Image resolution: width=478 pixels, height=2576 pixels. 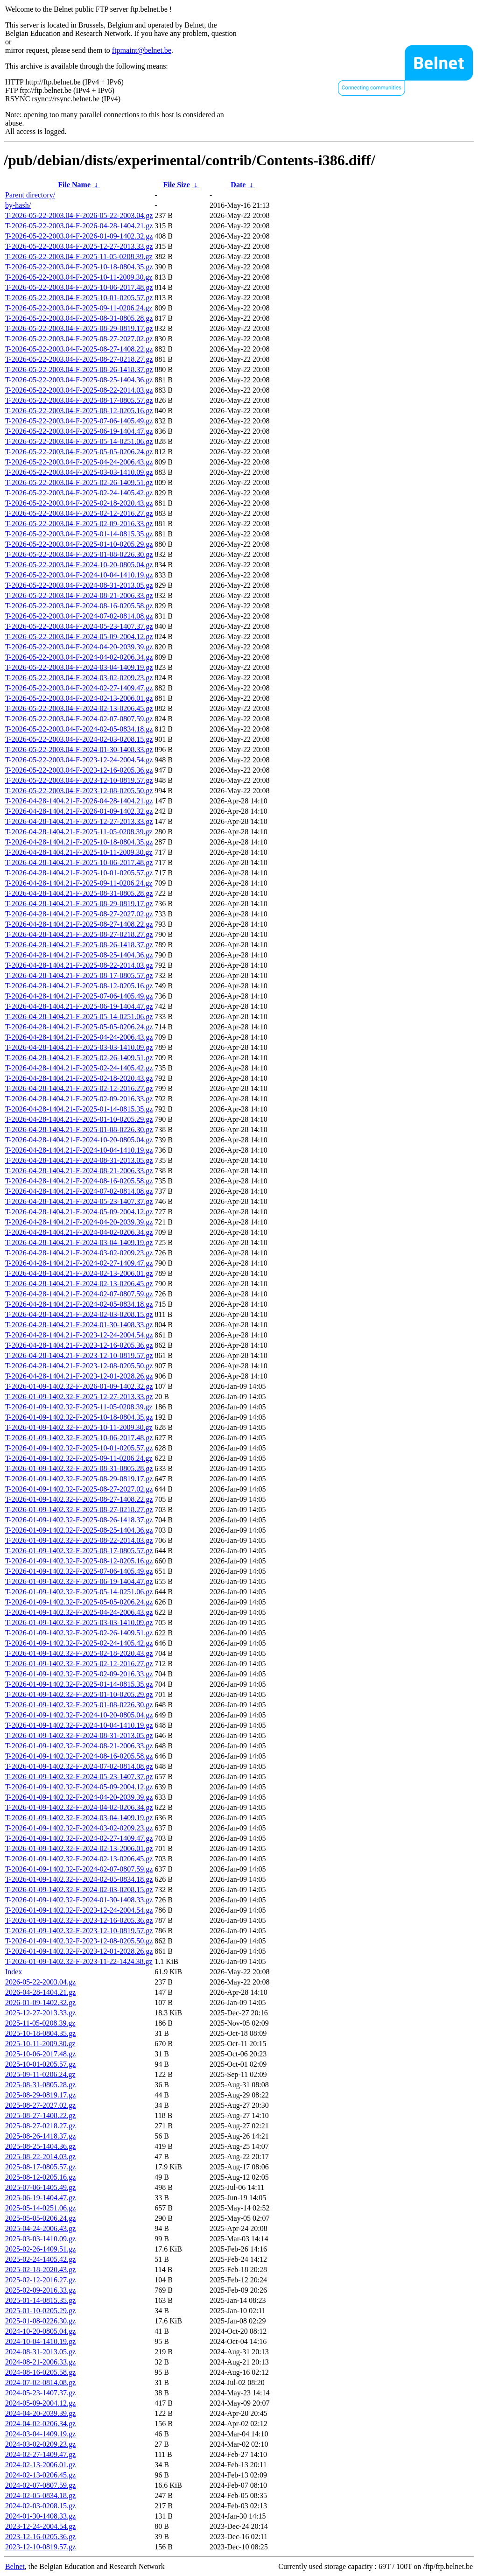 What do you see at coordinates (79, 1602) in the screenshot?
I see `T-2026-01-09-1402.32-F-2025-05-05-0206.24.gz` at bounding box center [79, 1602].